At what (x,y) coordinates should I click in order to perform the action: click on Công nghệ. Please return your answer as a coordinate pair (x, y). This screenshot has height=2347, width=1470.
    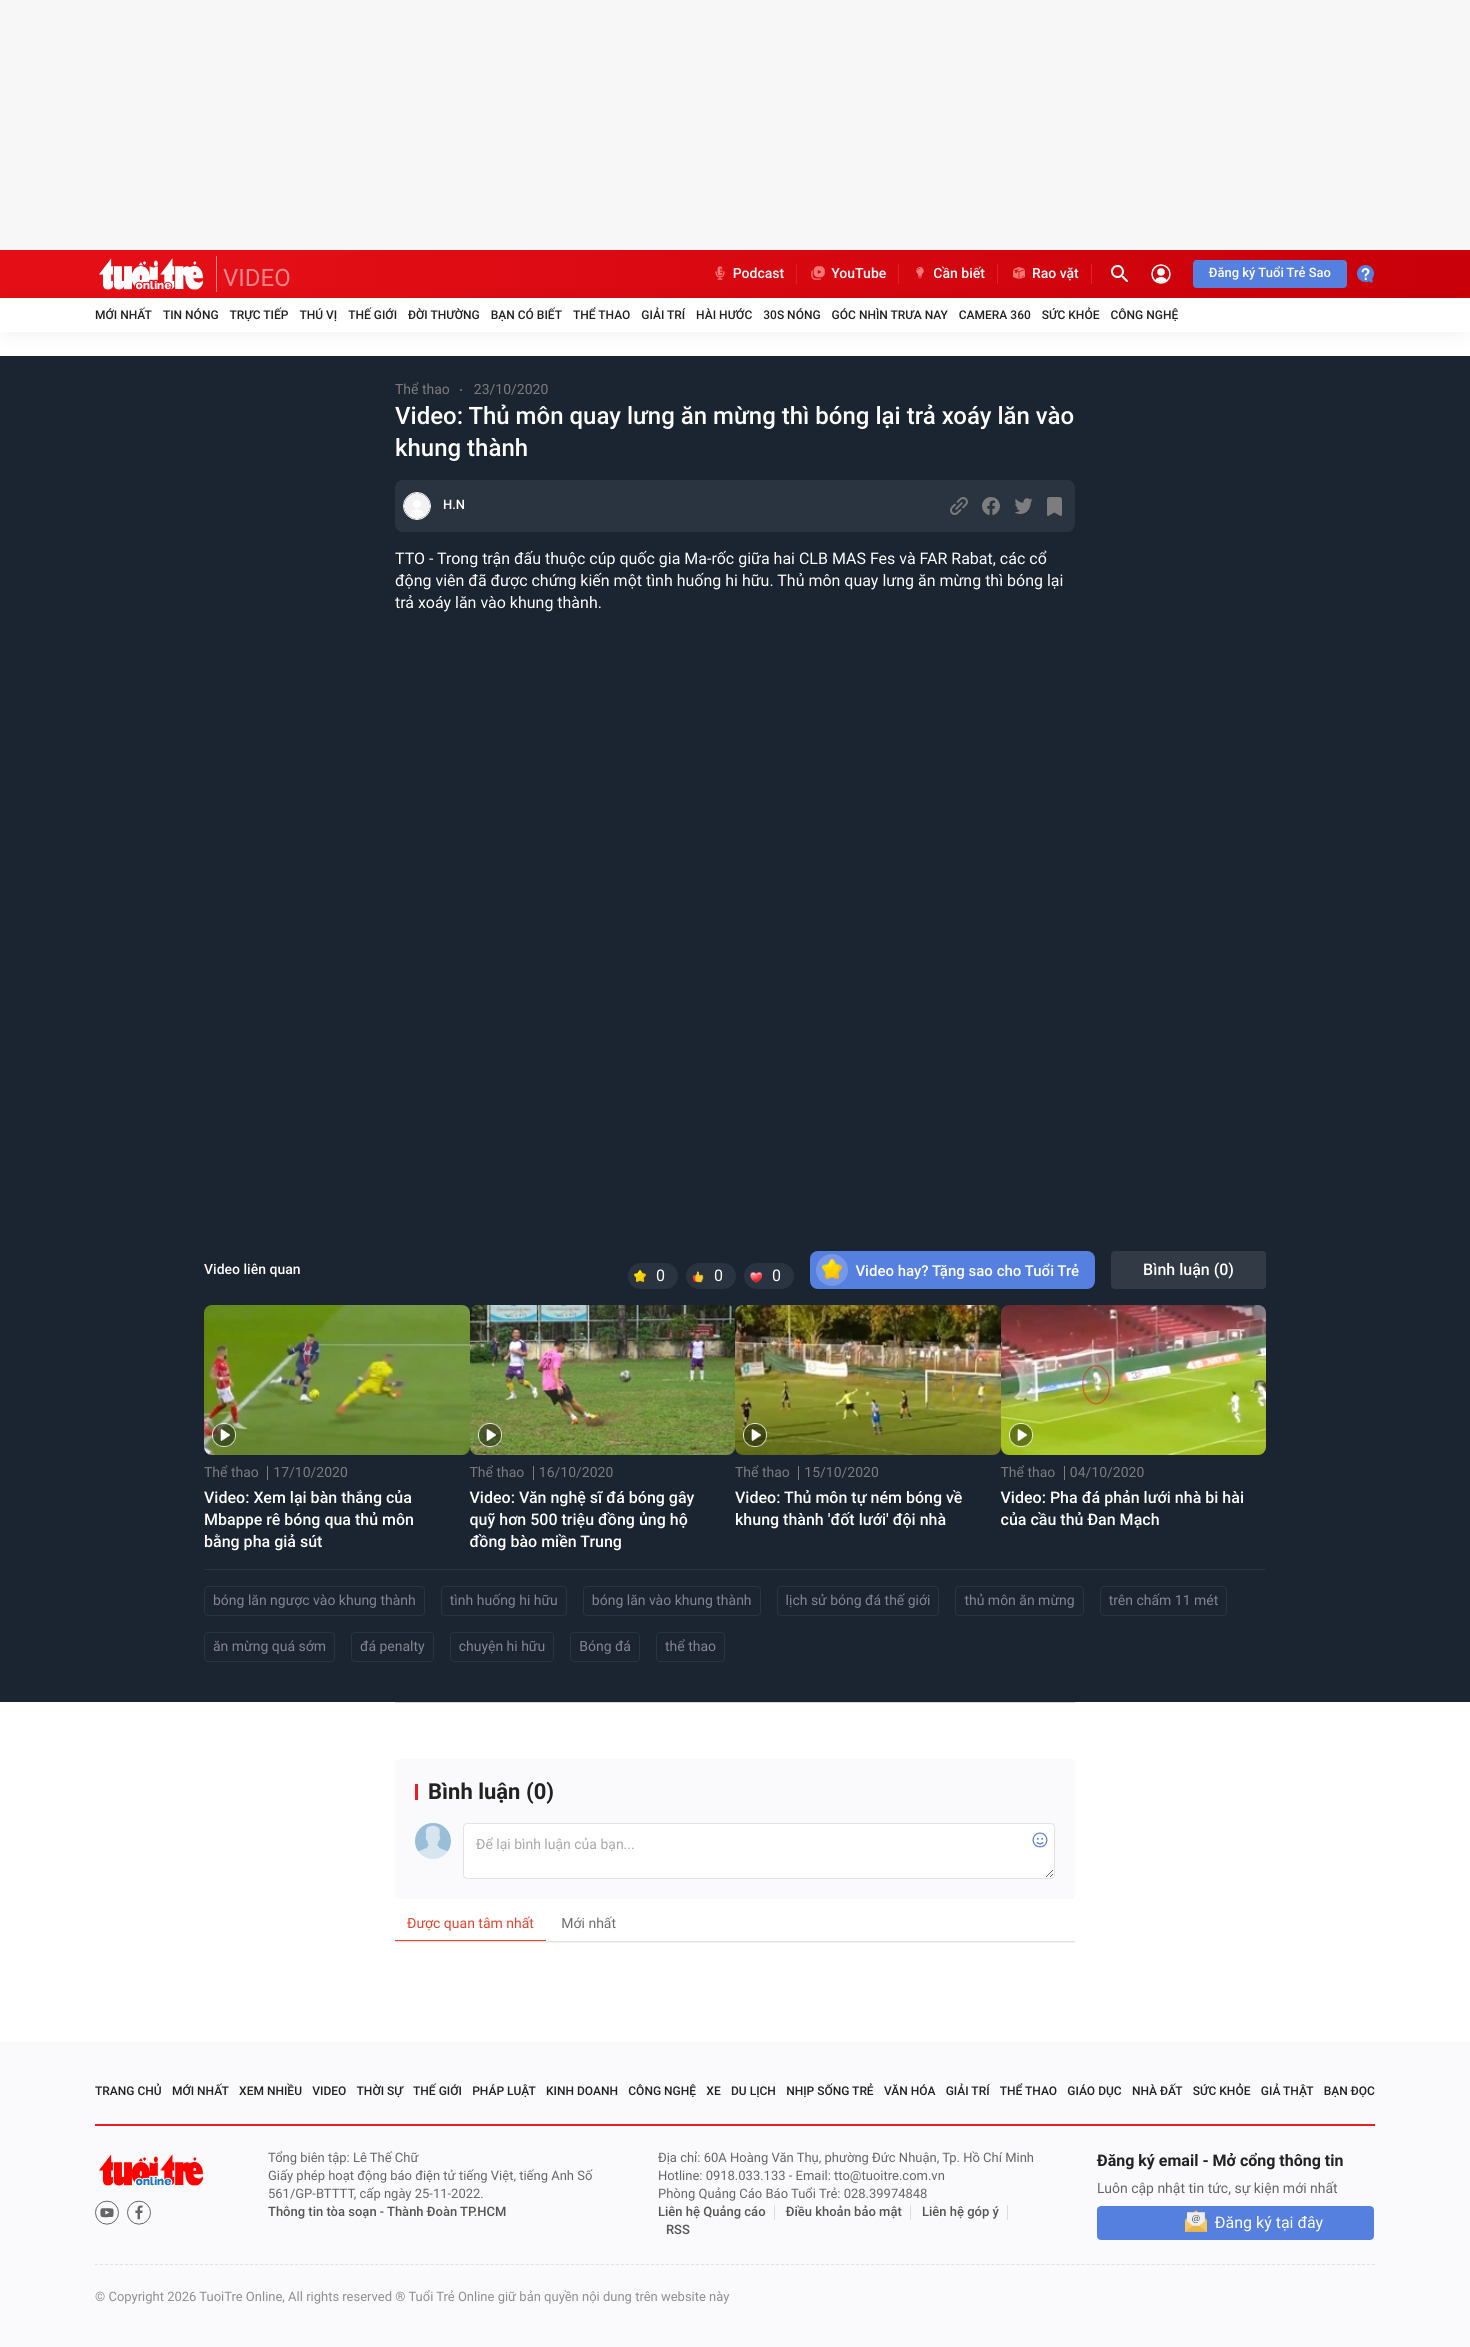
    Looking at the image, I should click on (1144, 315).